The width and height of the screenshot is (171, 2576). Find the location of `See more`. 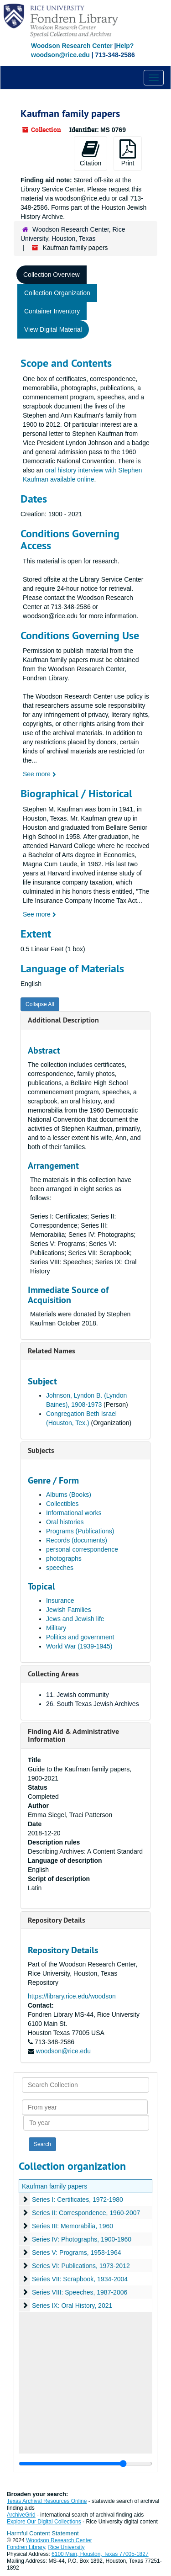

See more is located at coordinates (39, 774).